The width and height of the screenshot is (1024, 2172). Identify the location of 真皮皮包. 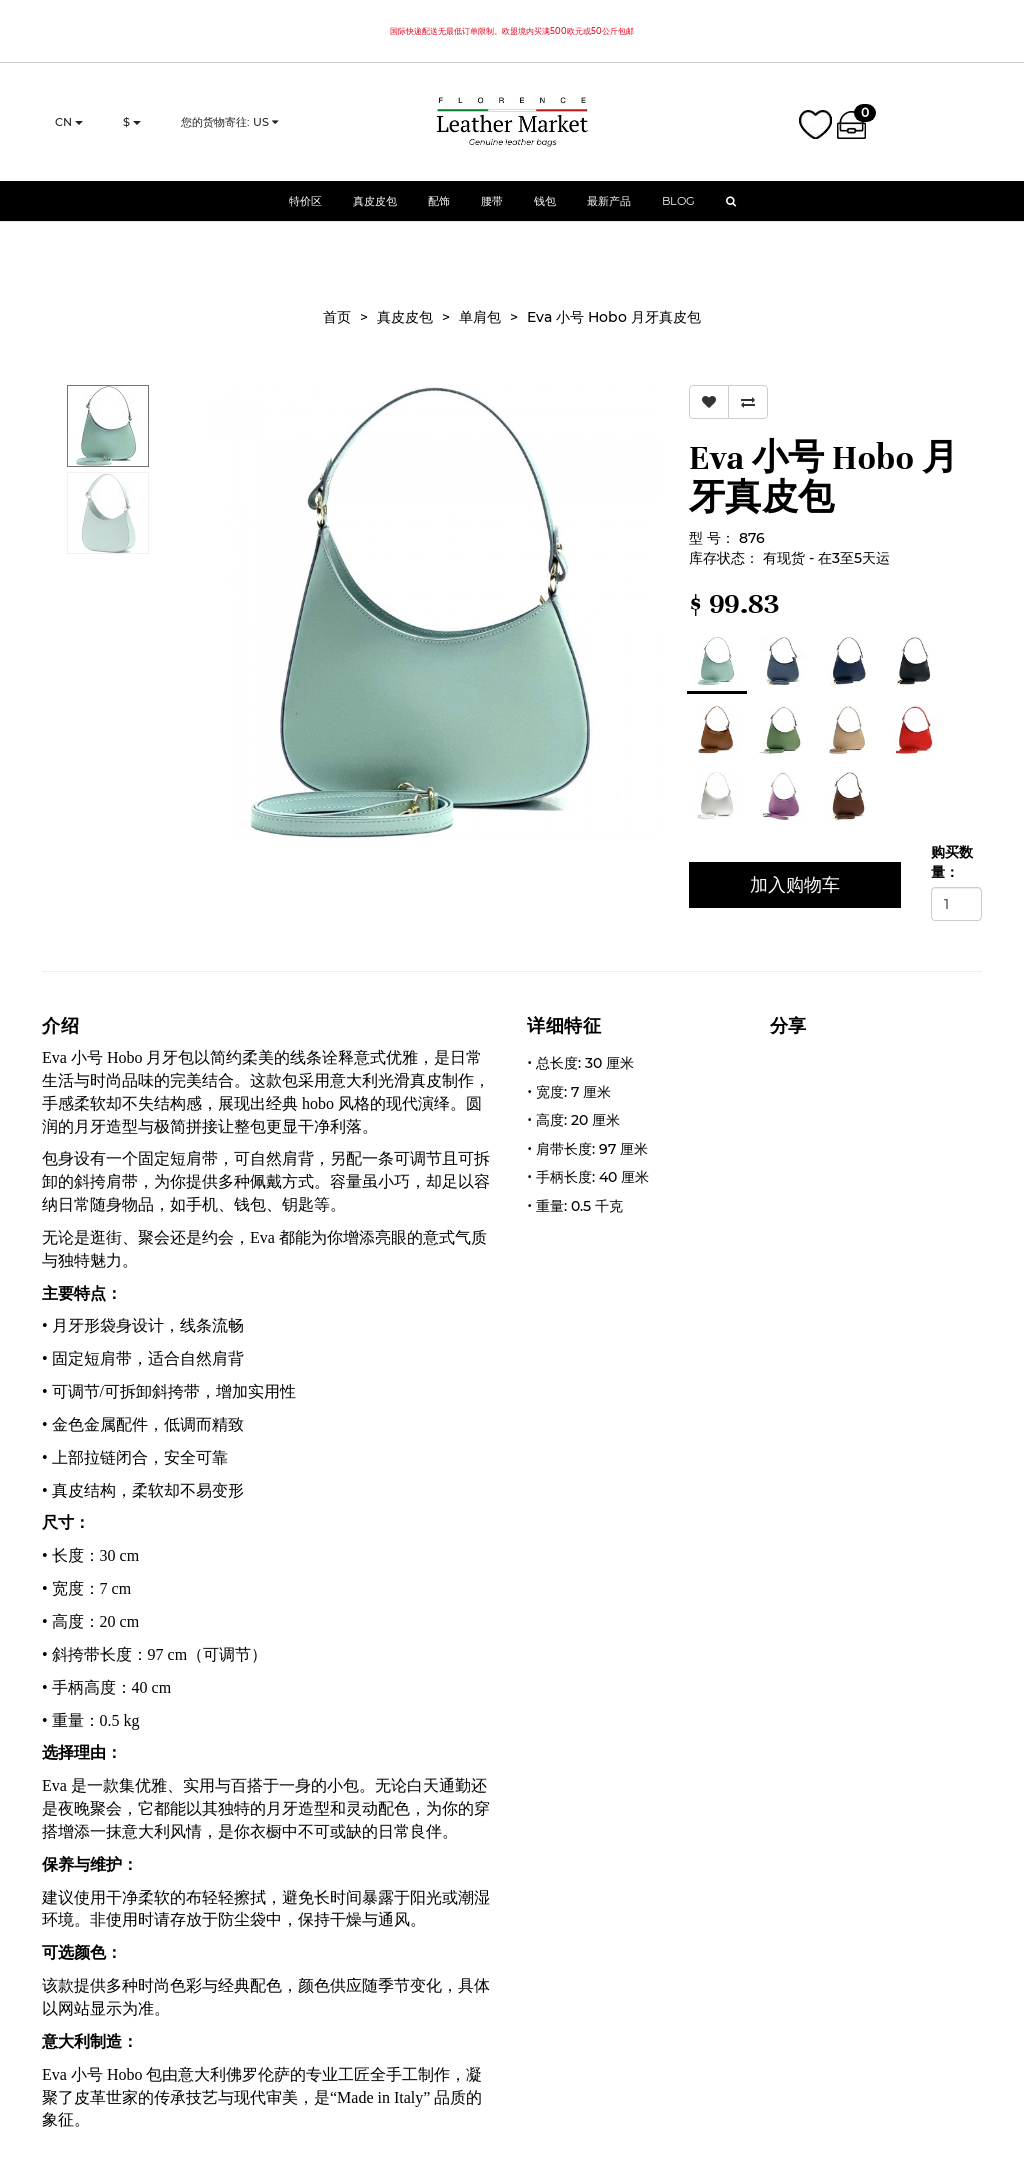
(375, 215).